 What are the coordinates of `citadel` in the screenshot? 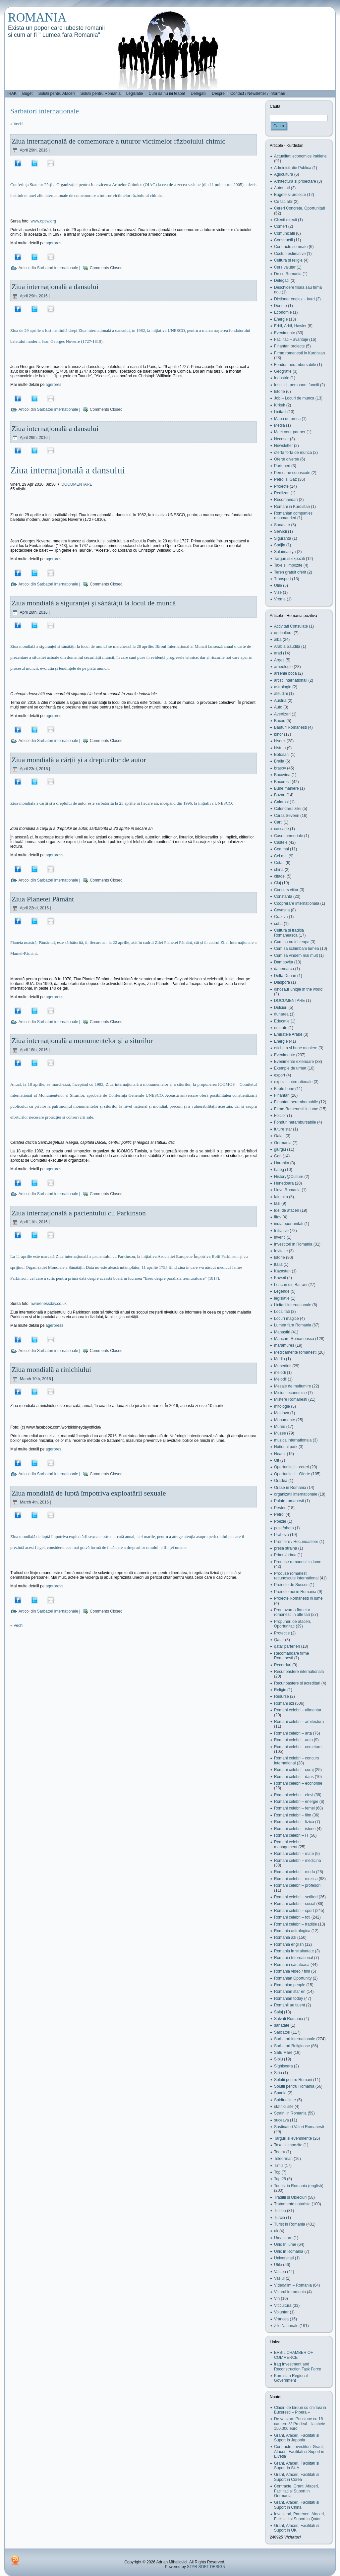 It's located at (280, 876).